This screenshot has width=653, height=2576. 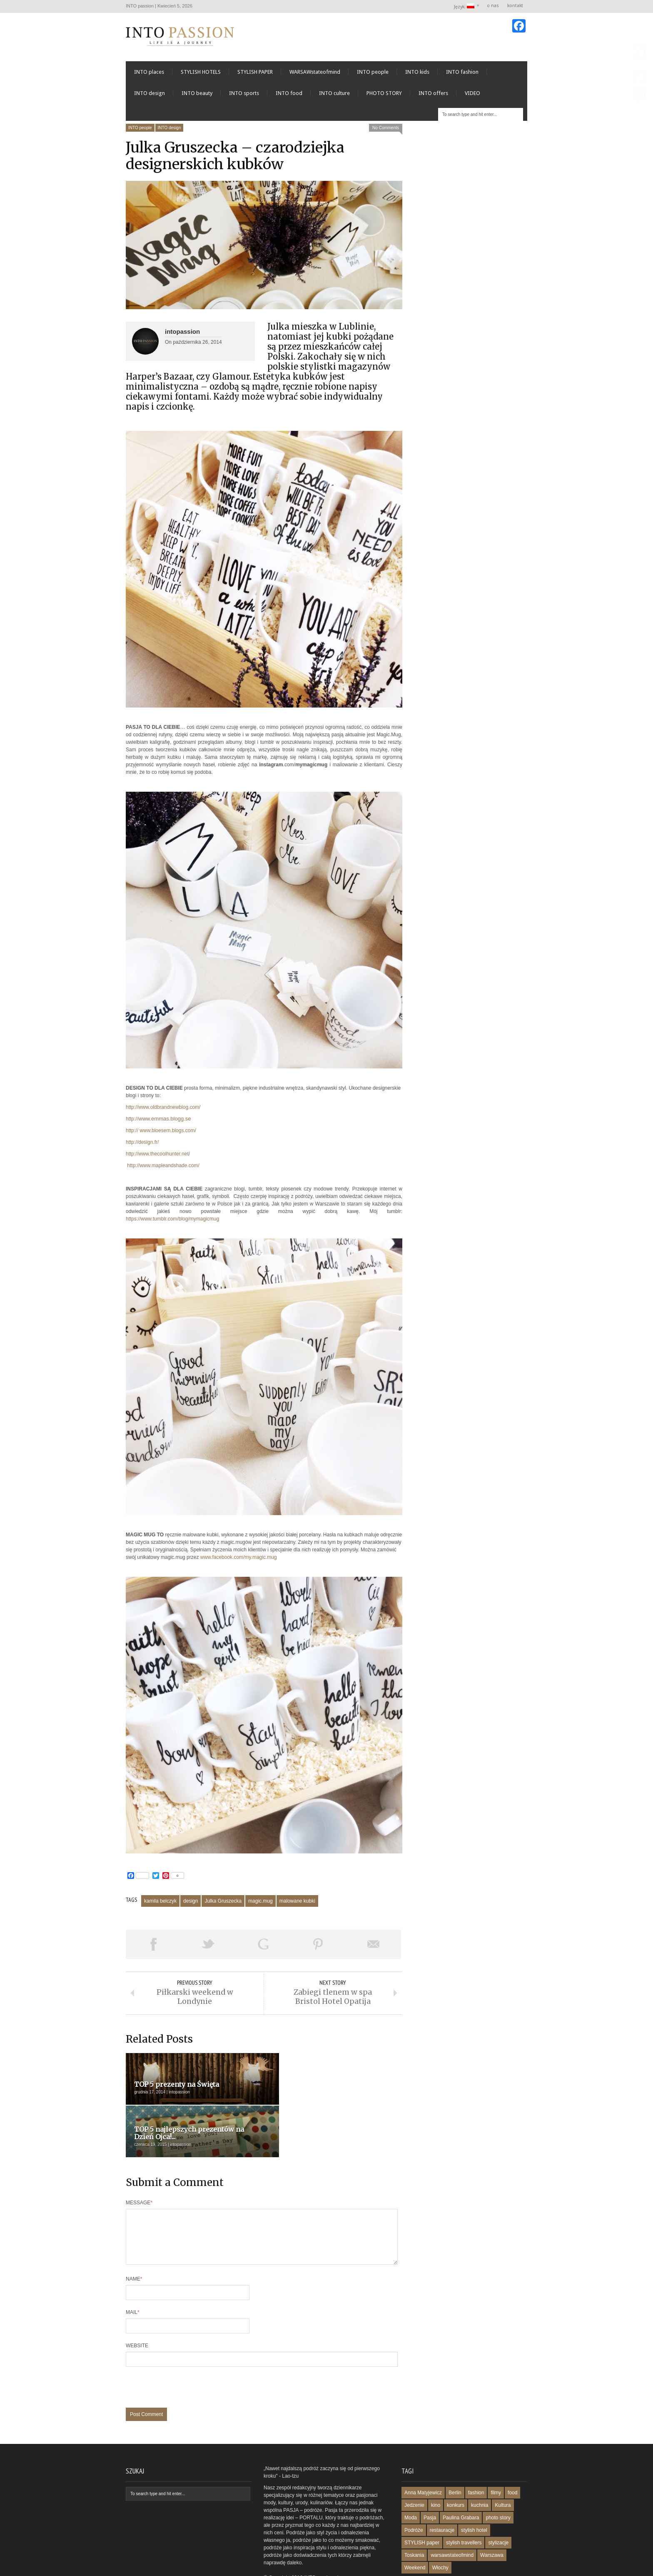 I want to click on Warszawa, so click(x=491, y=2516).